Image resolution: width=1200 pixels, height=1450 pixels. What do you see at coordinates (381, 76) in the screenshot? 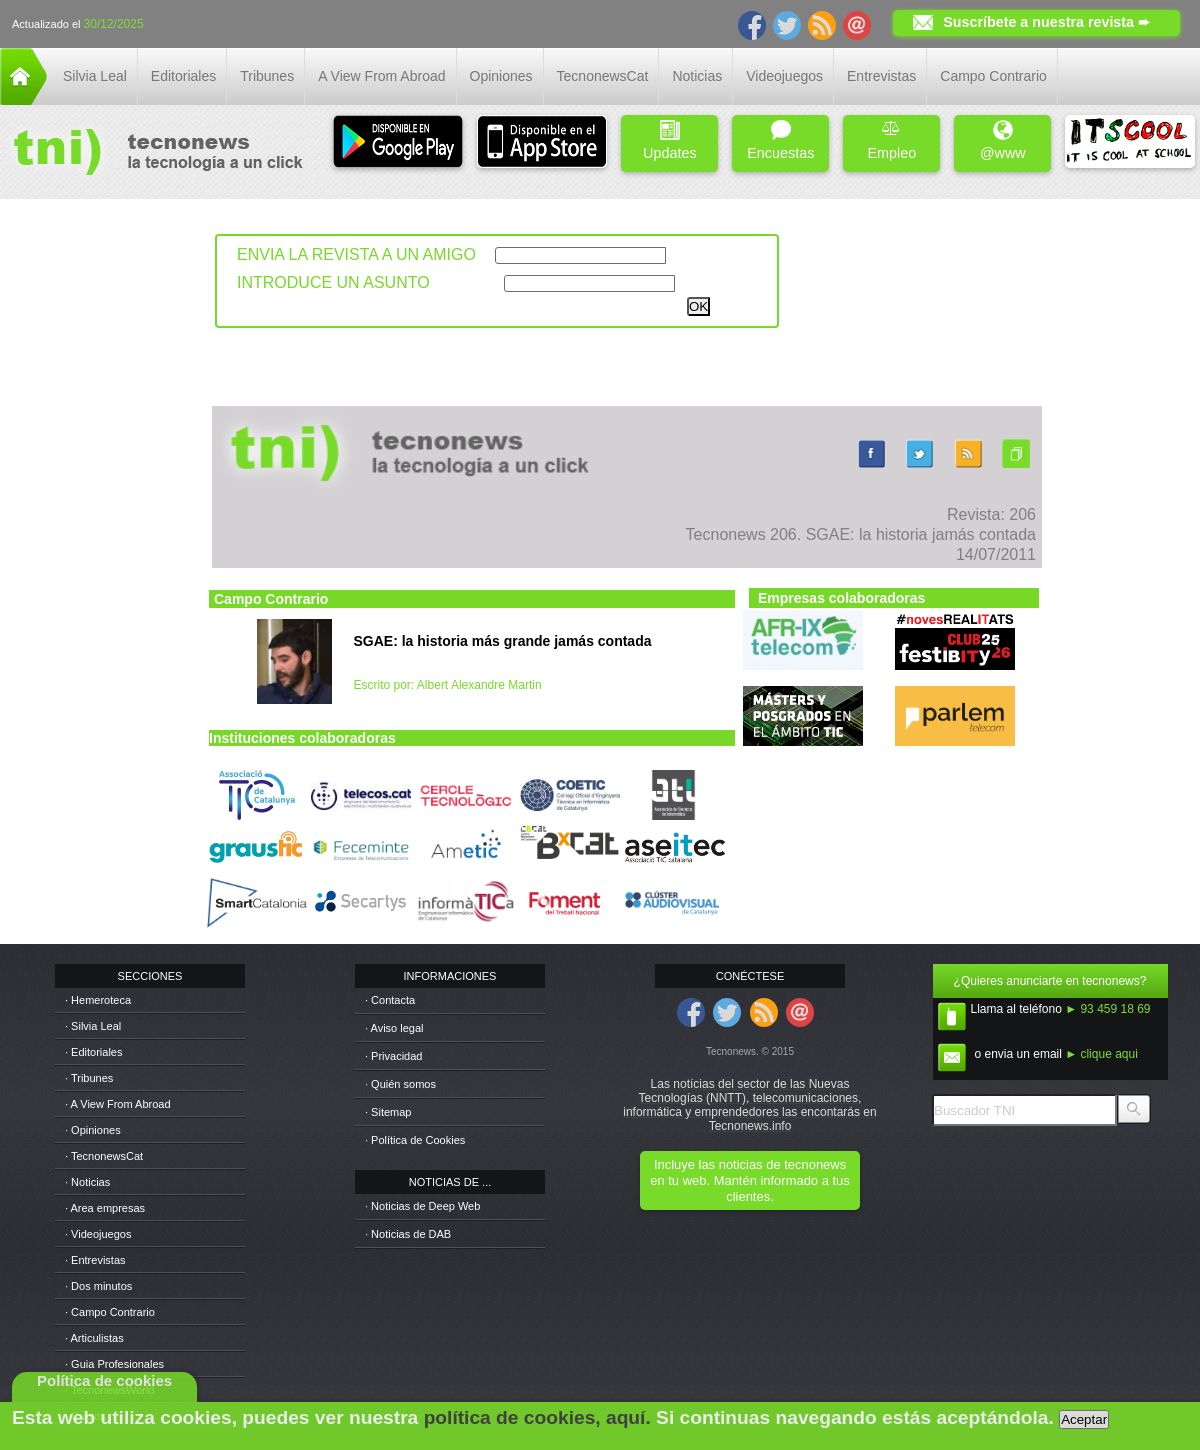
I see `A View From Abroad` at bounding box center [381, 76].